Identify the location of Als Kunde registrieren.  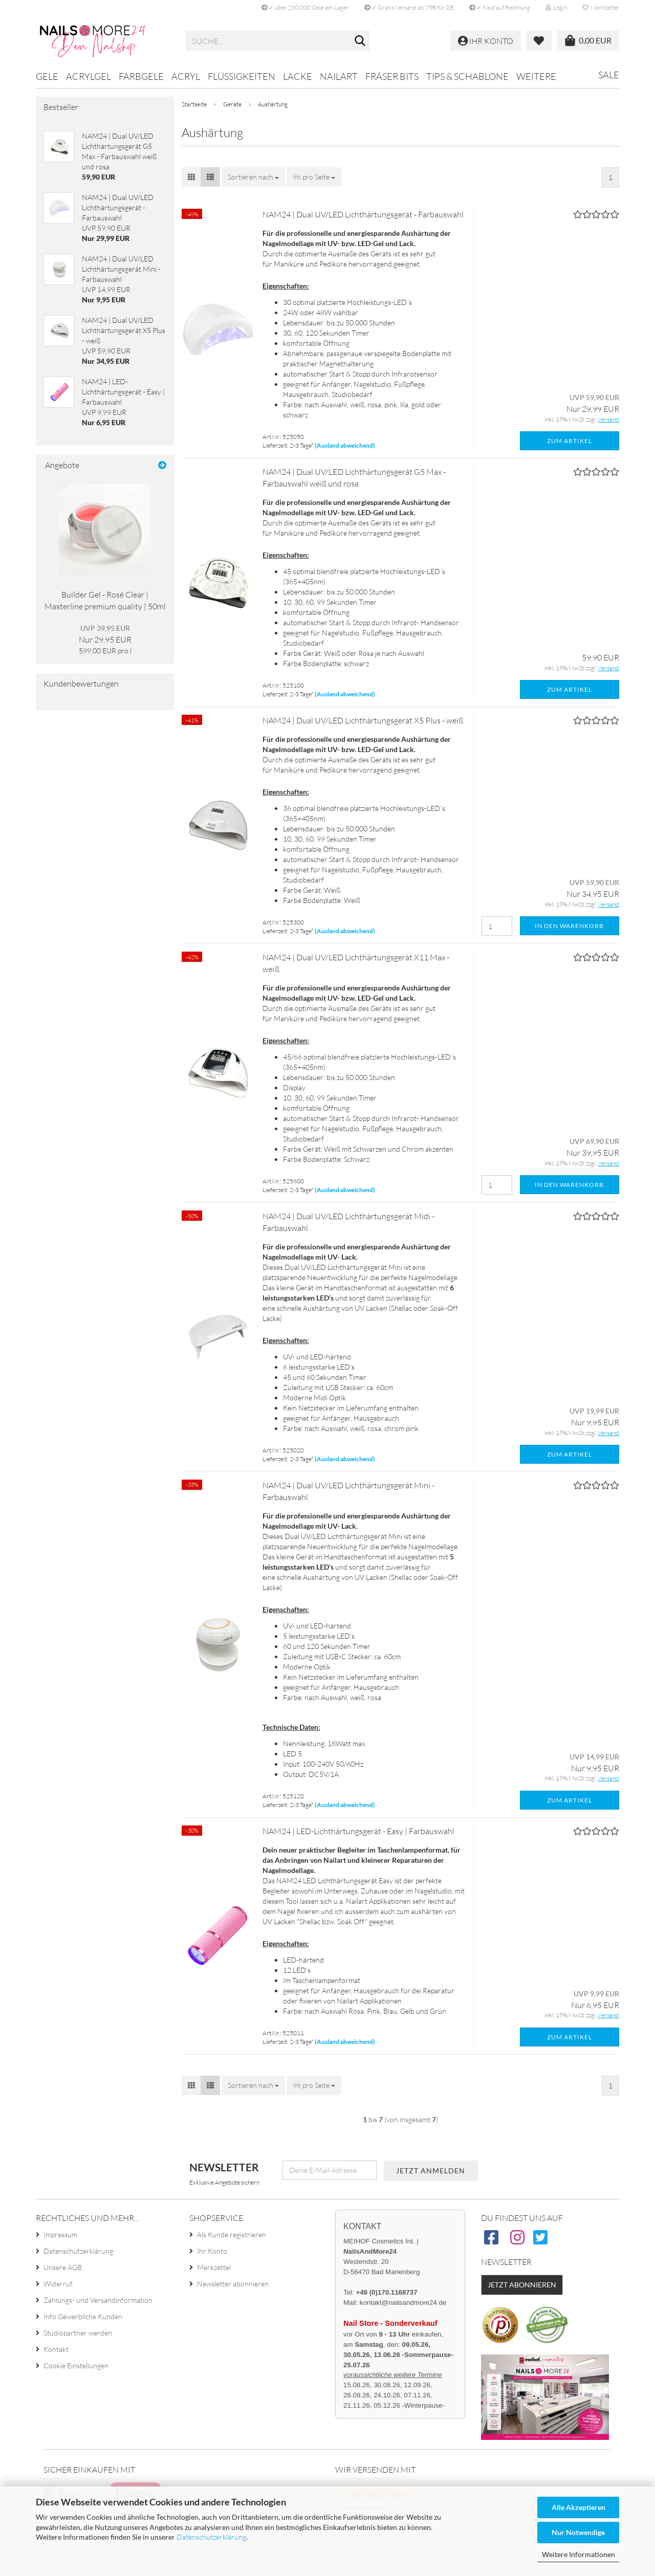
(231, 2234).